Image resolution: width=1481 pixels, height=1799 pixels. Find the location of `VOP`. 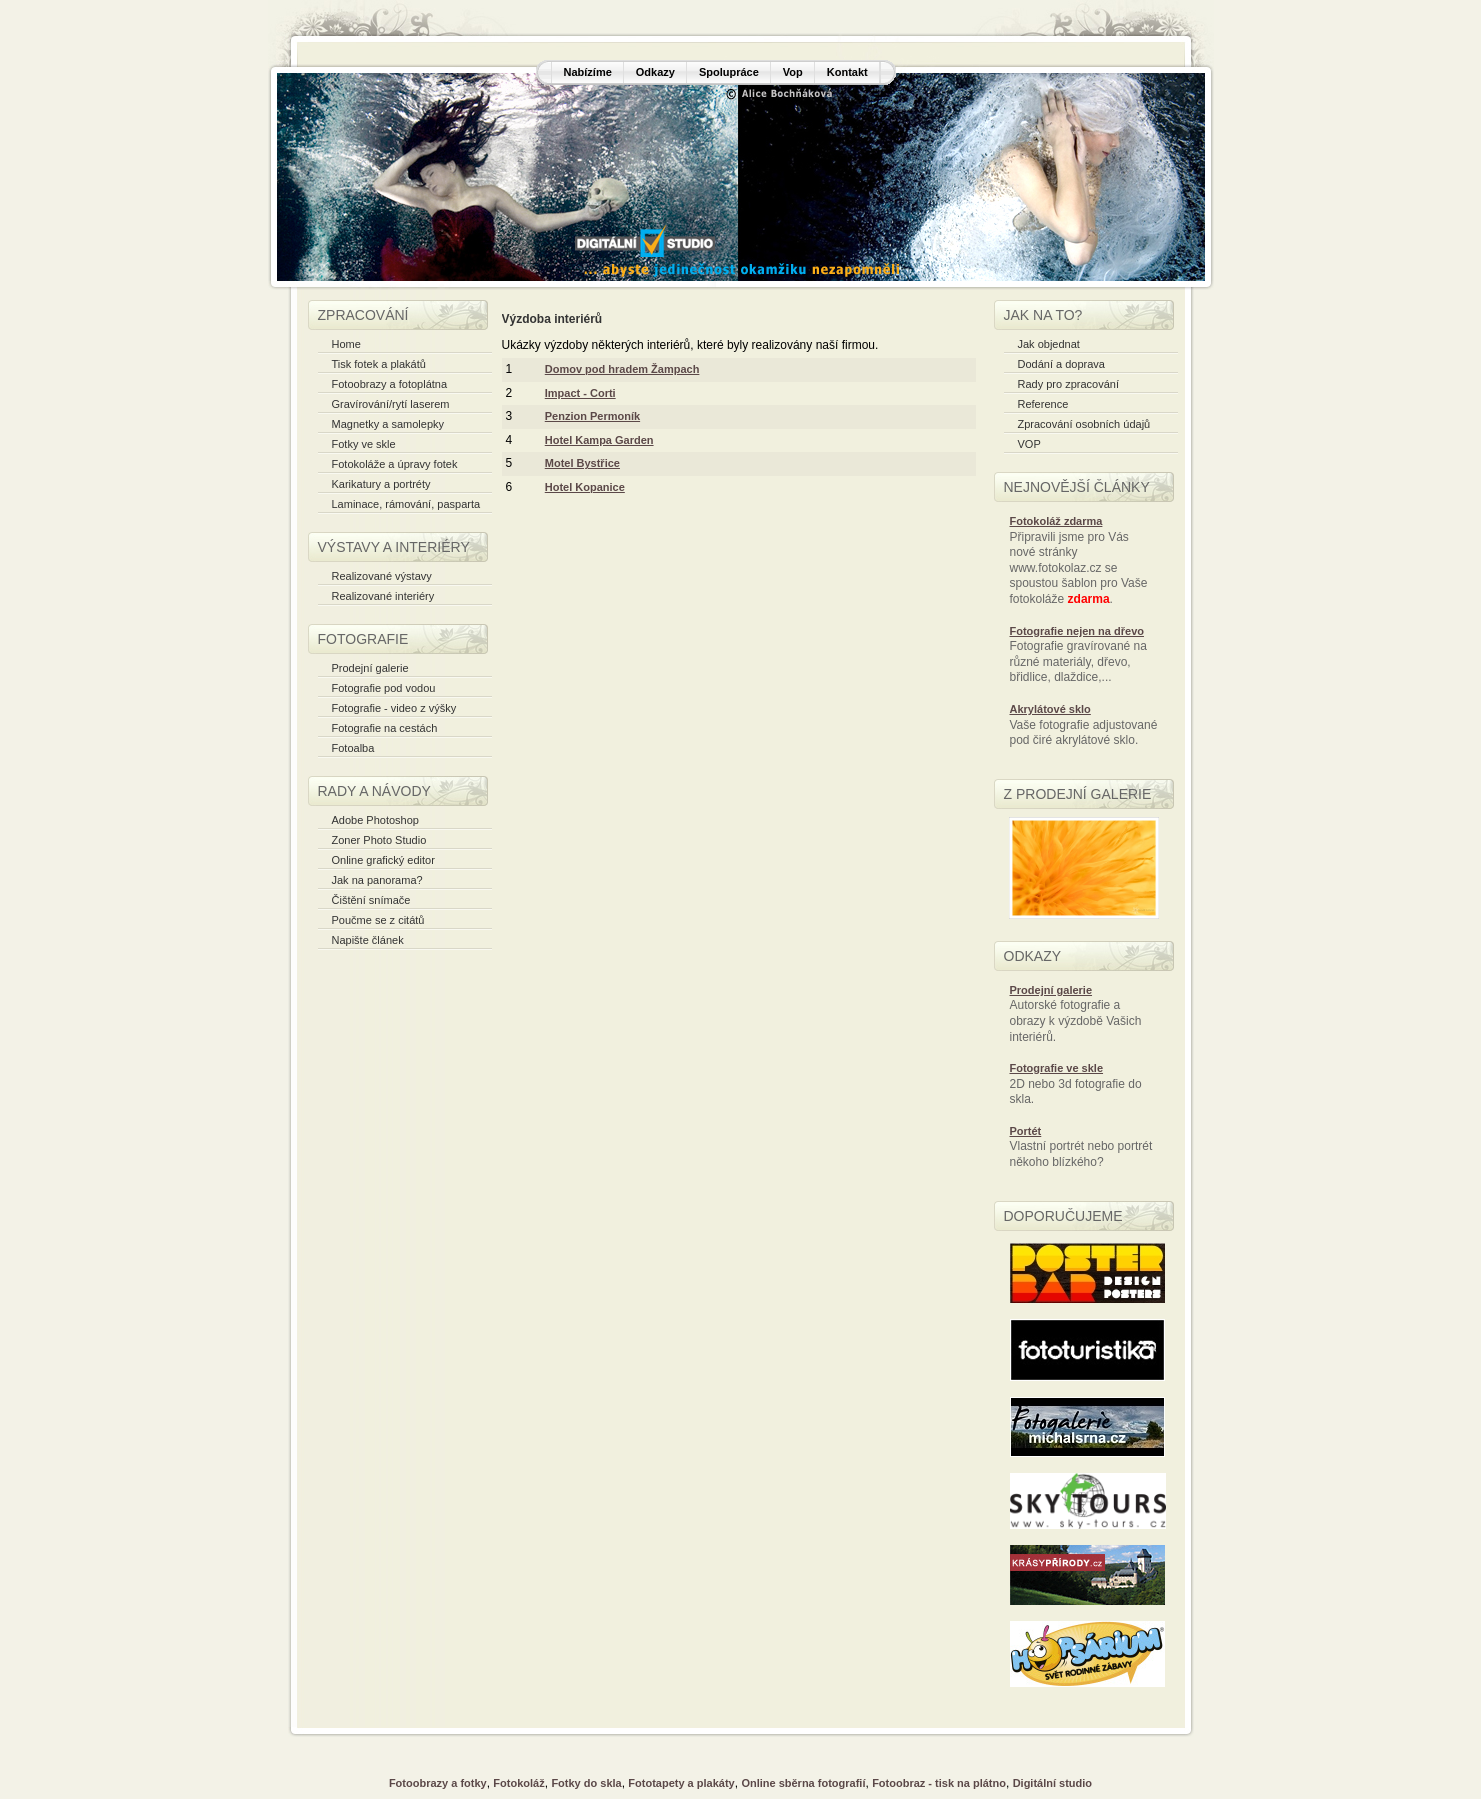

VOP is located at coordinates (1029, 444).